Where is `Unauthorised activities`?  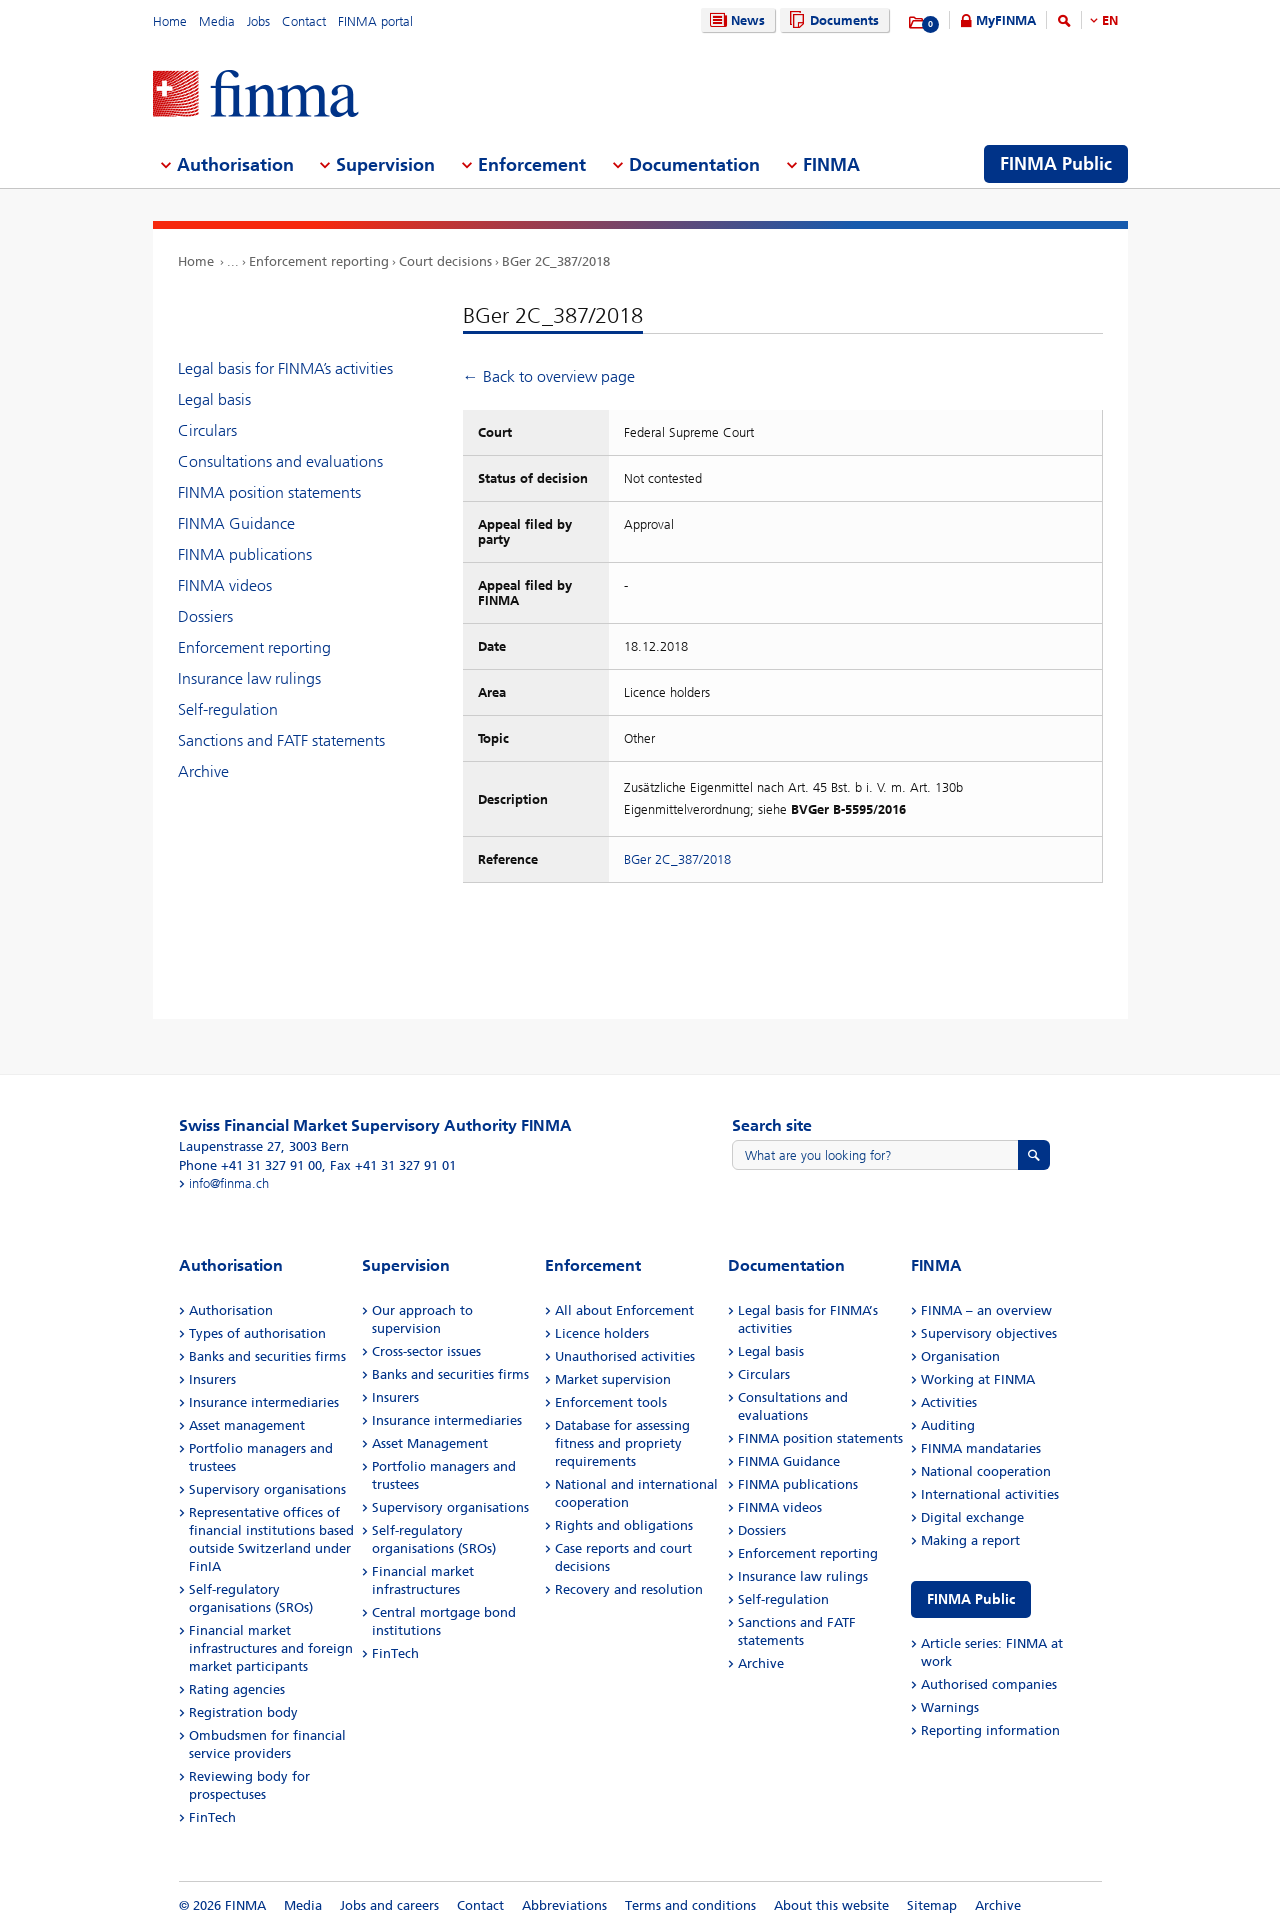
Unauthorised activities is located at coordinates (625, 1356).